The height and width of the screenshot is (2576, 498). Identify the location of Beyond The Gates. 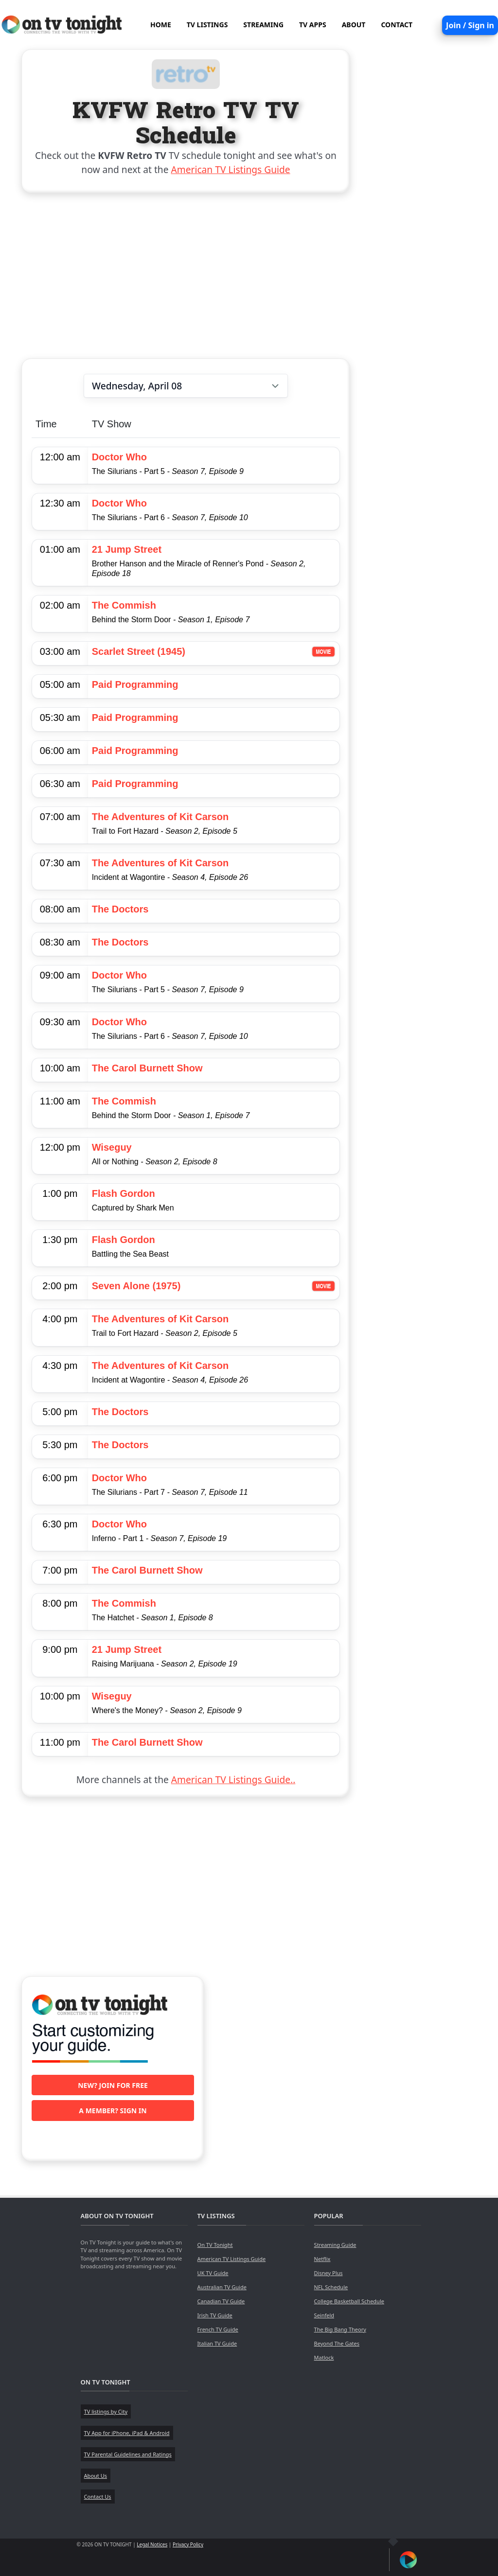
(336, 2343).